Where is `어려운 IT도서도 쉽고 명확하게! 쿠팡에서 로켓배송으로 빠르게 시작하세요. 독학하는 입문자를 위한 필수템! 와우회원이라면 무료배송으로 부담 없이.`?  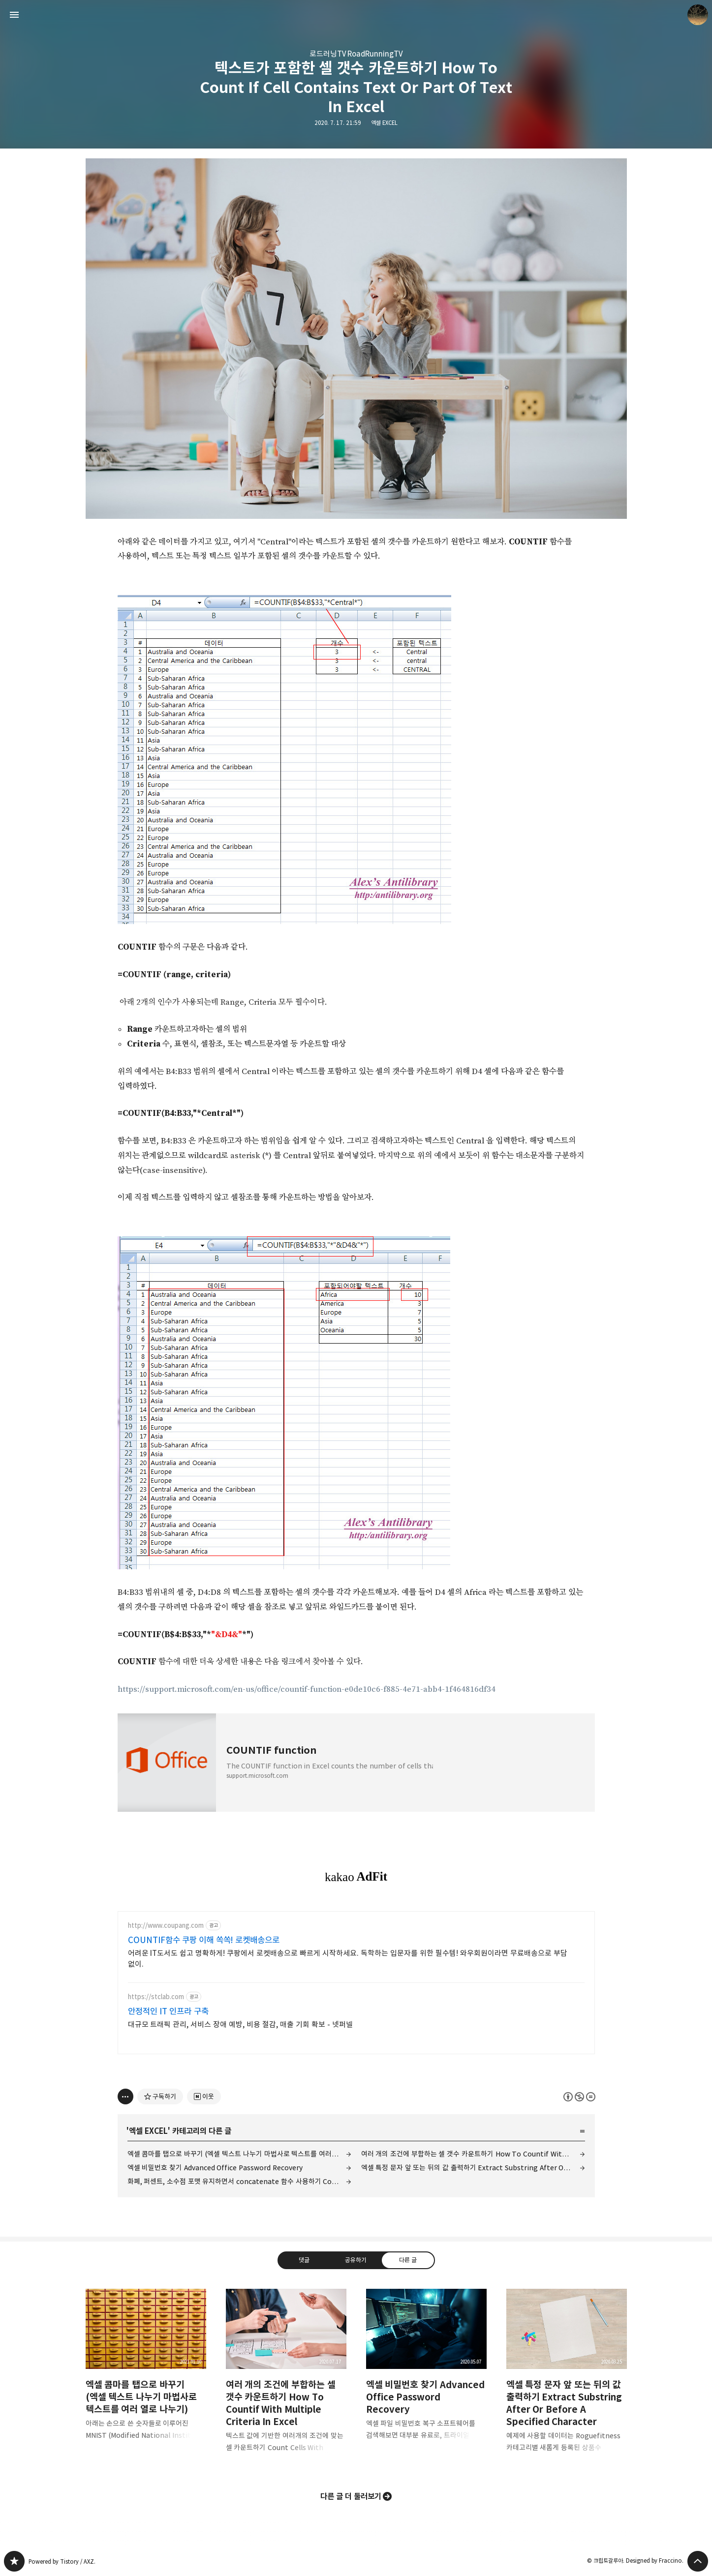 어려운 IT도서도 쉽고 명확하게! 쿠팡에서 로켓배송으로 빠르게 시작하세요. 독학하는 입문자를 위한 필수템! 와우회원이라면 무료배송으로 부담 없이. is located at coordinates (348, 1958).